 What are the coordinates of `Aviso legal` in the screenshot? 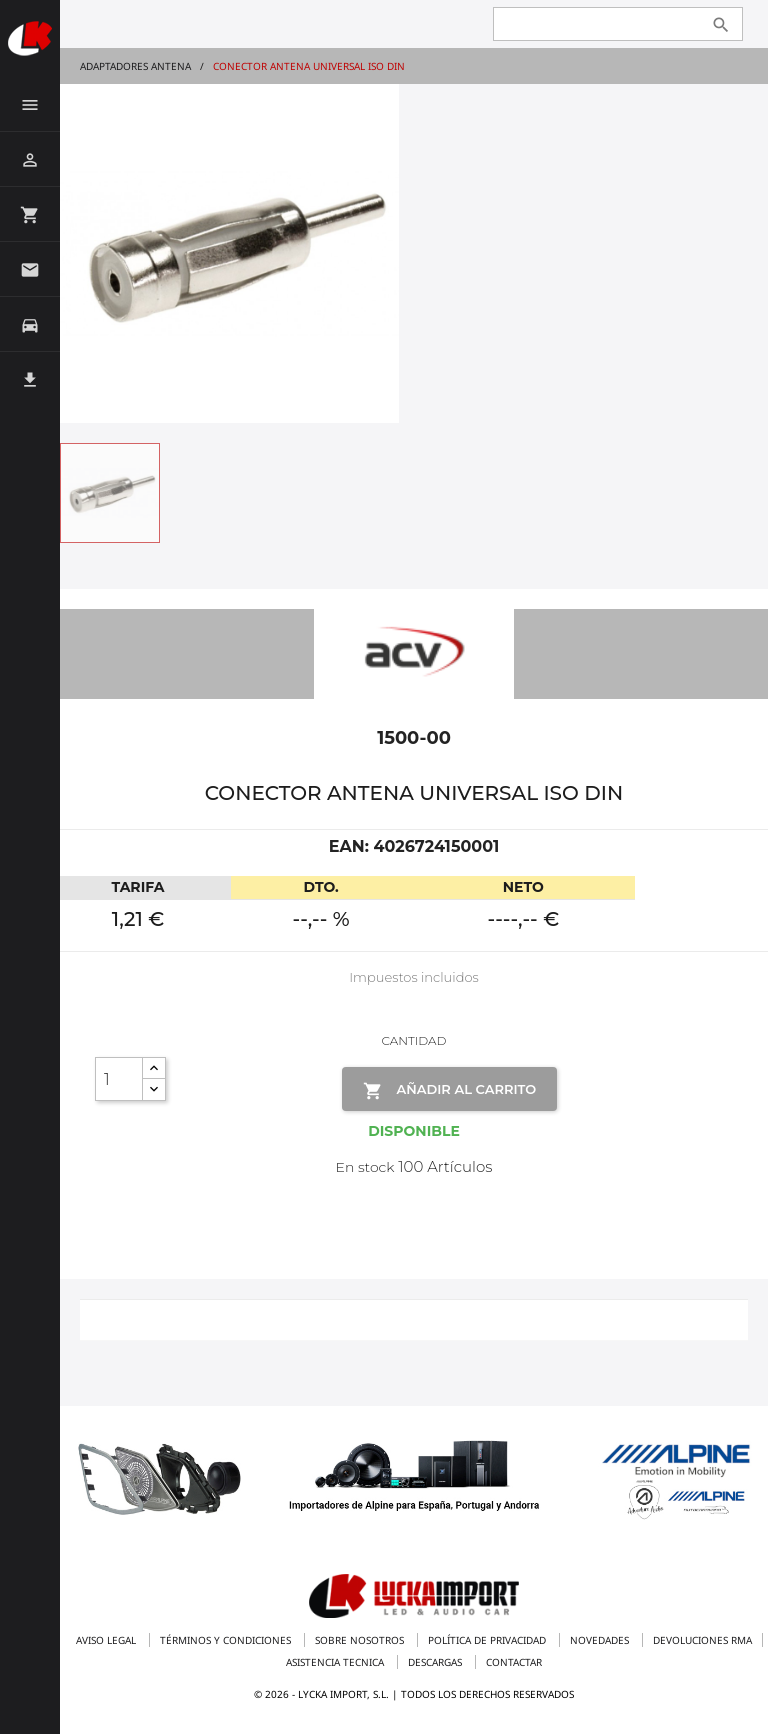 It's located at (107, 1640).